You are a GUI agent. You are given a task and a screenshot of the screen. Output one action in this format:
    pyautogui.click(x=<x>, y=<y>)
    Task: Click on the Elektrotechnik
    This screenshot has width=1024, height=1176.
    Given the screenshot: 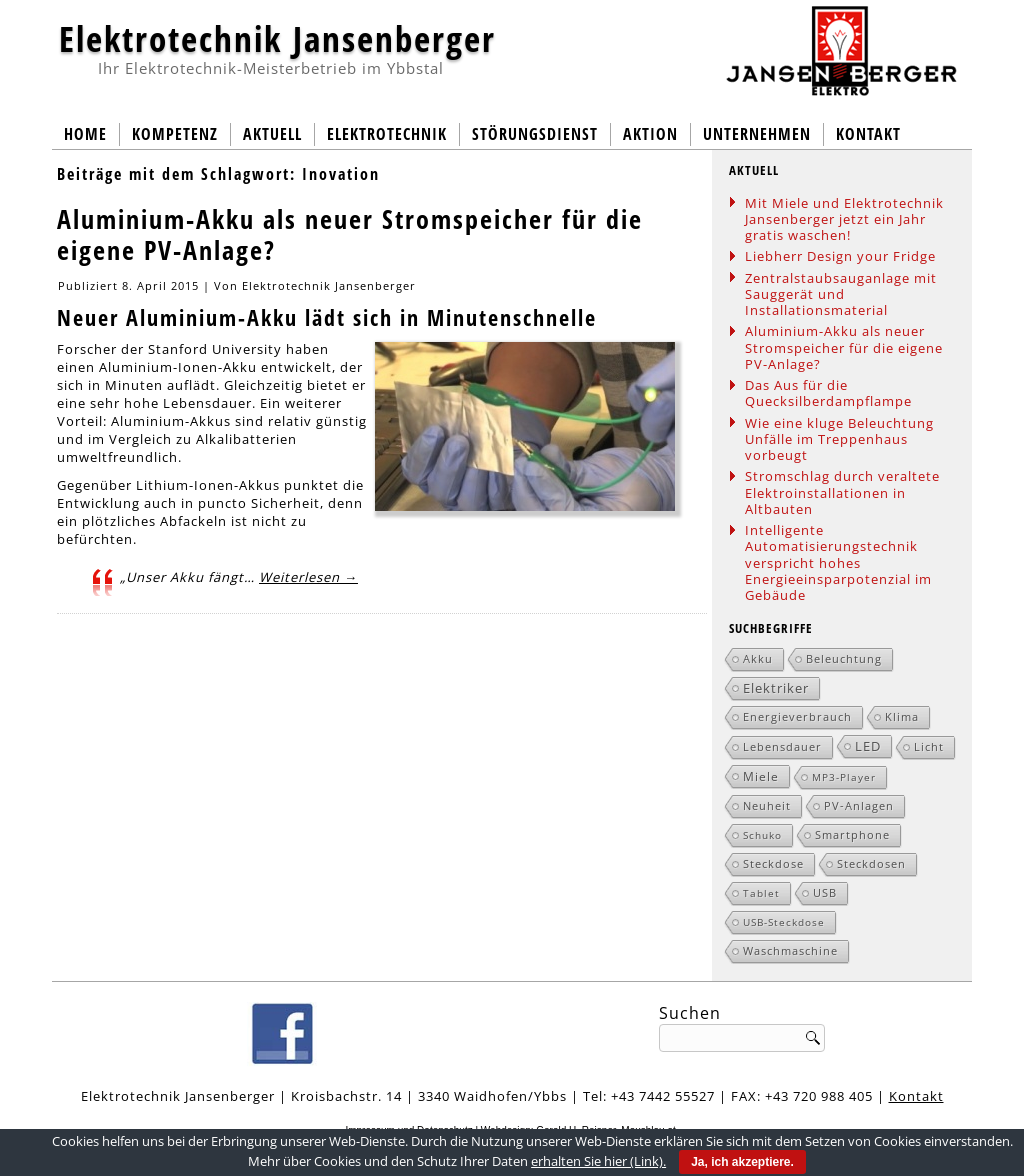 What is the action you would take?
    pyautogui.click(x=387, y=134)
    